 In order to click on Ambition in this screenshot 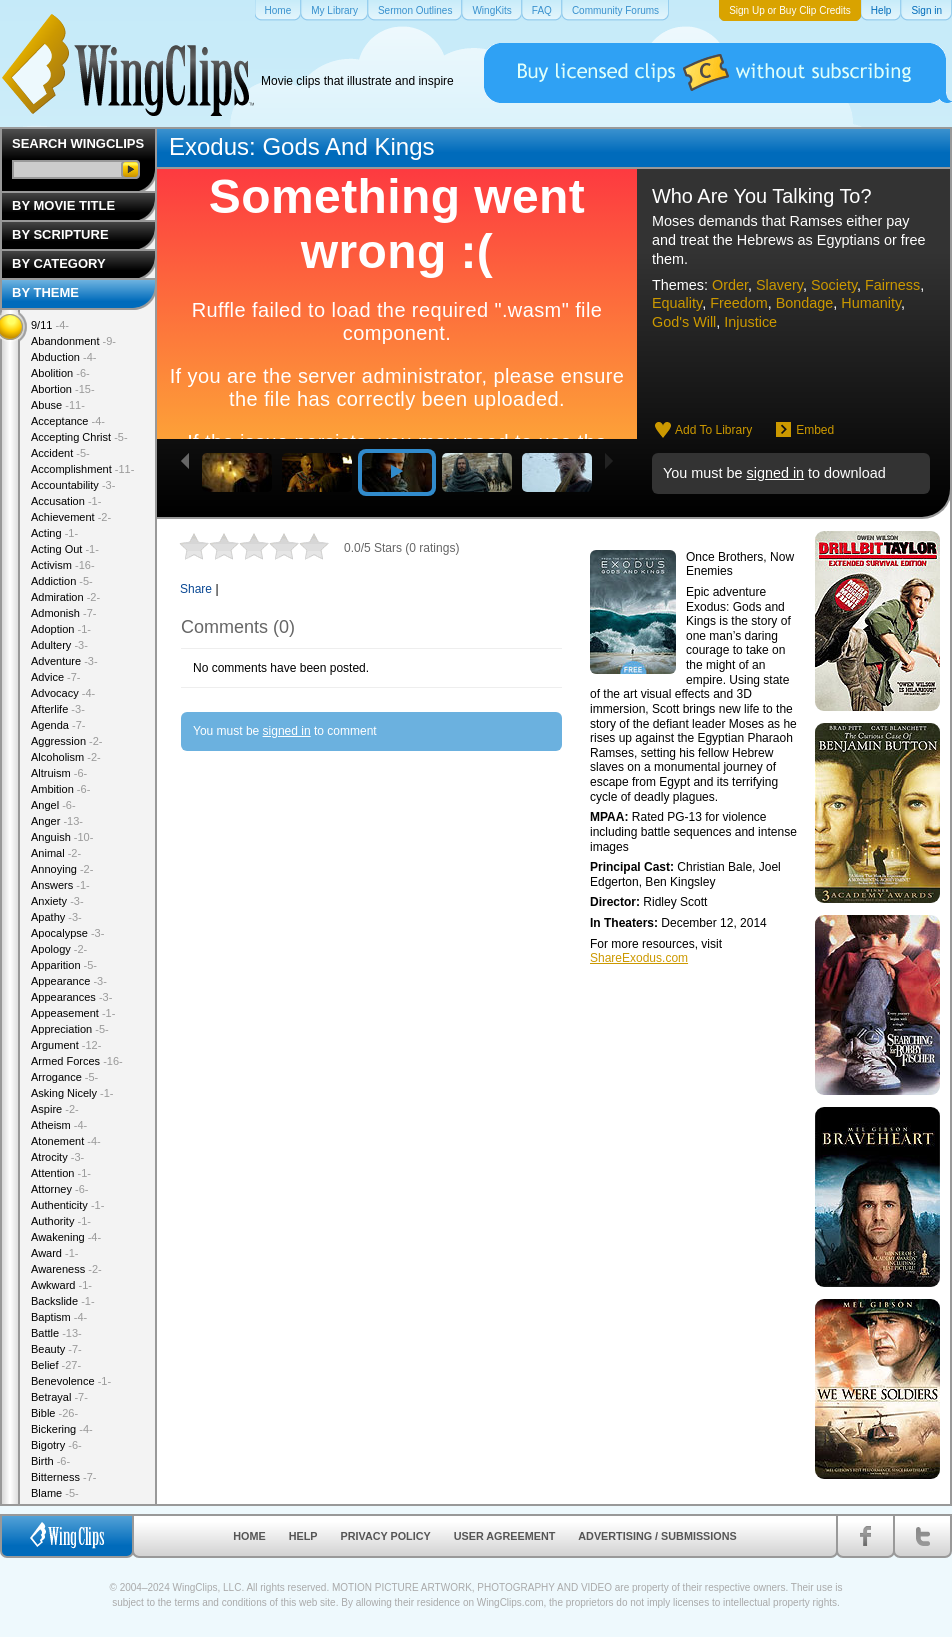, I will do `click(60, 789)`.